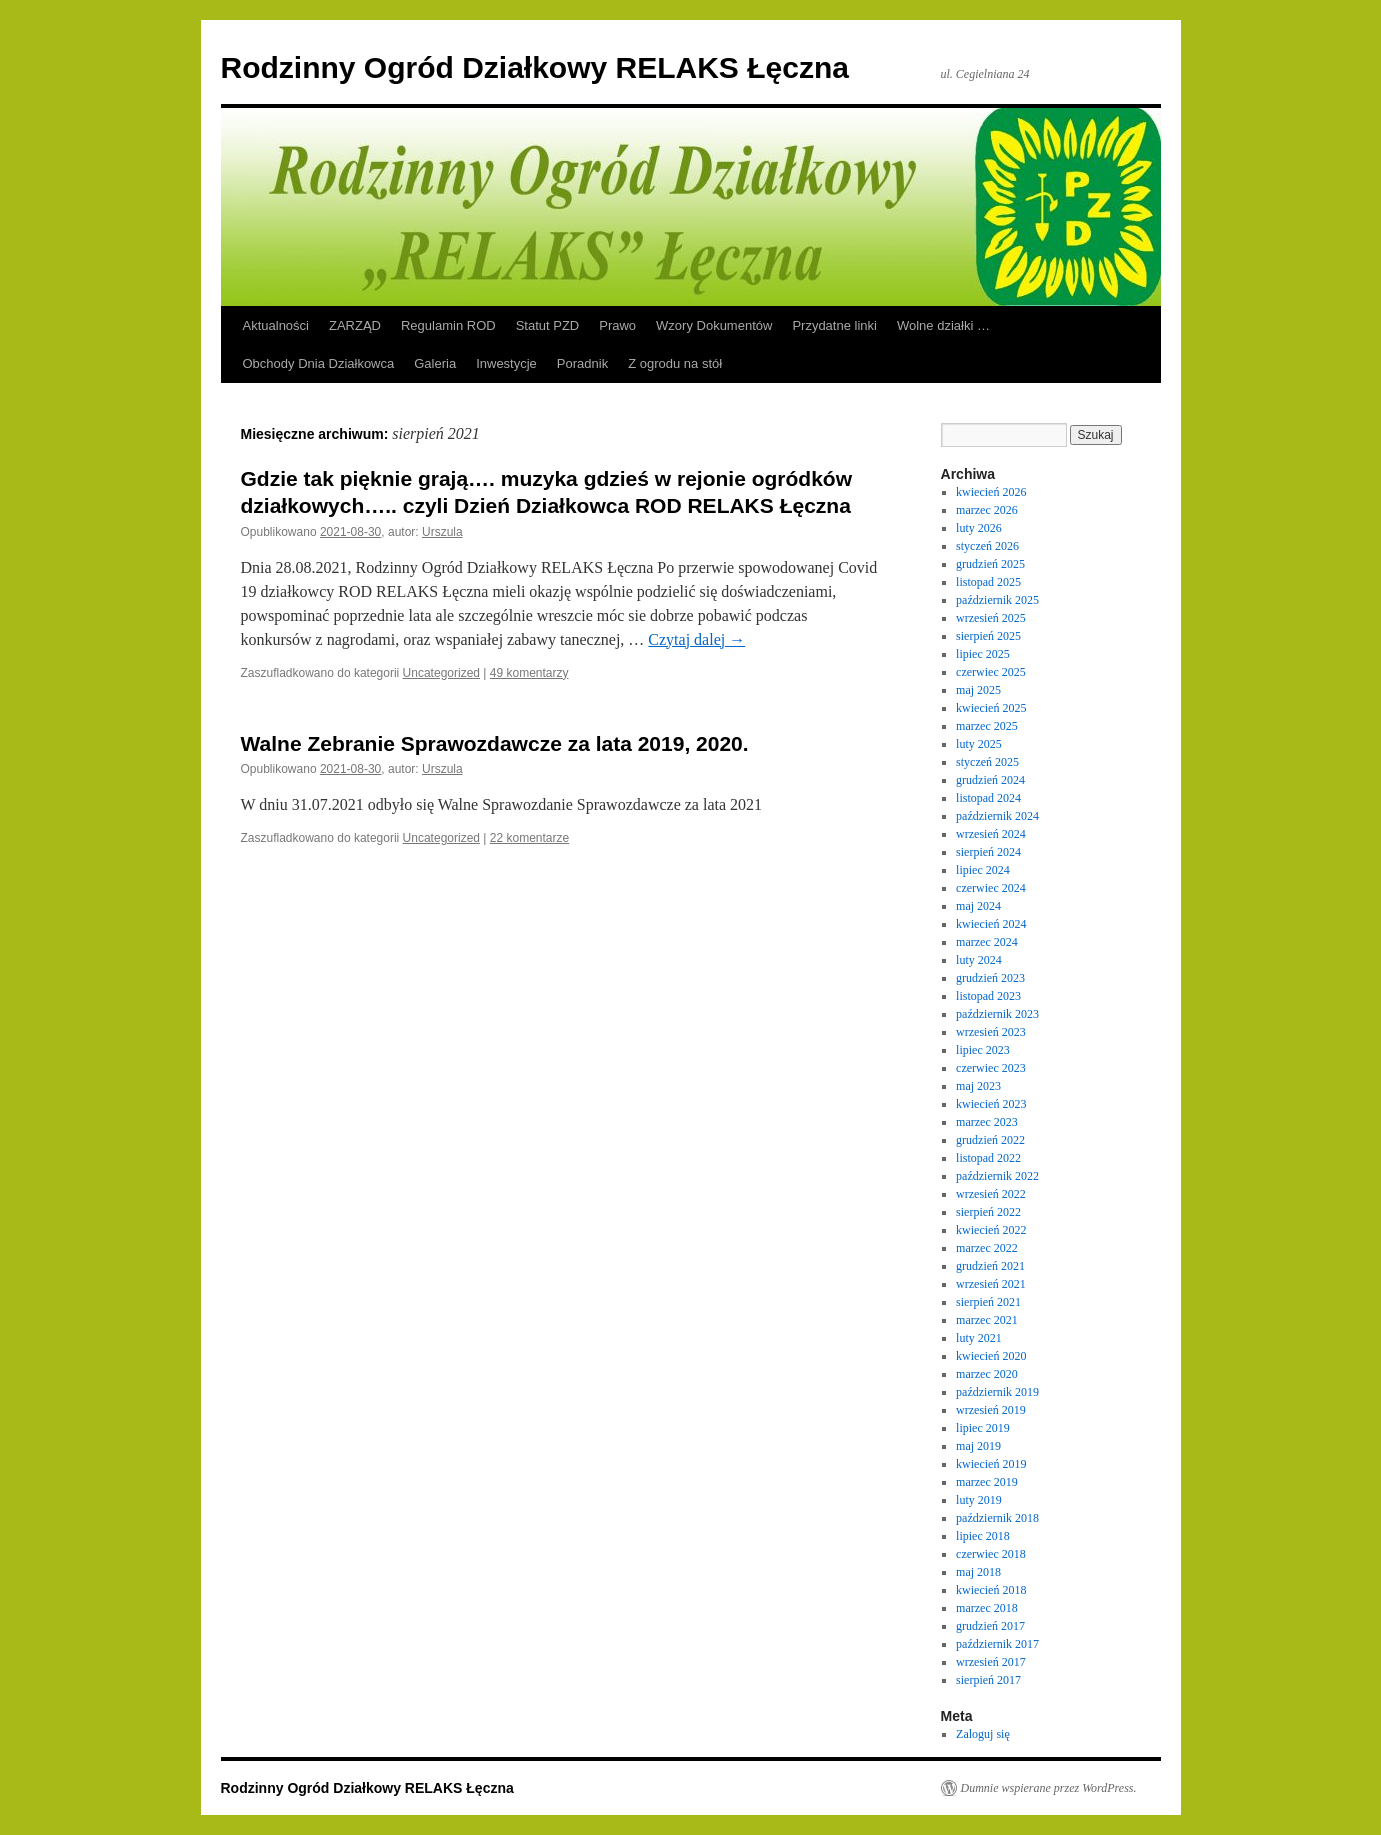 This screenshot has width=1381, height=1835. I want to click on listopad 2024, so click(988, 798).